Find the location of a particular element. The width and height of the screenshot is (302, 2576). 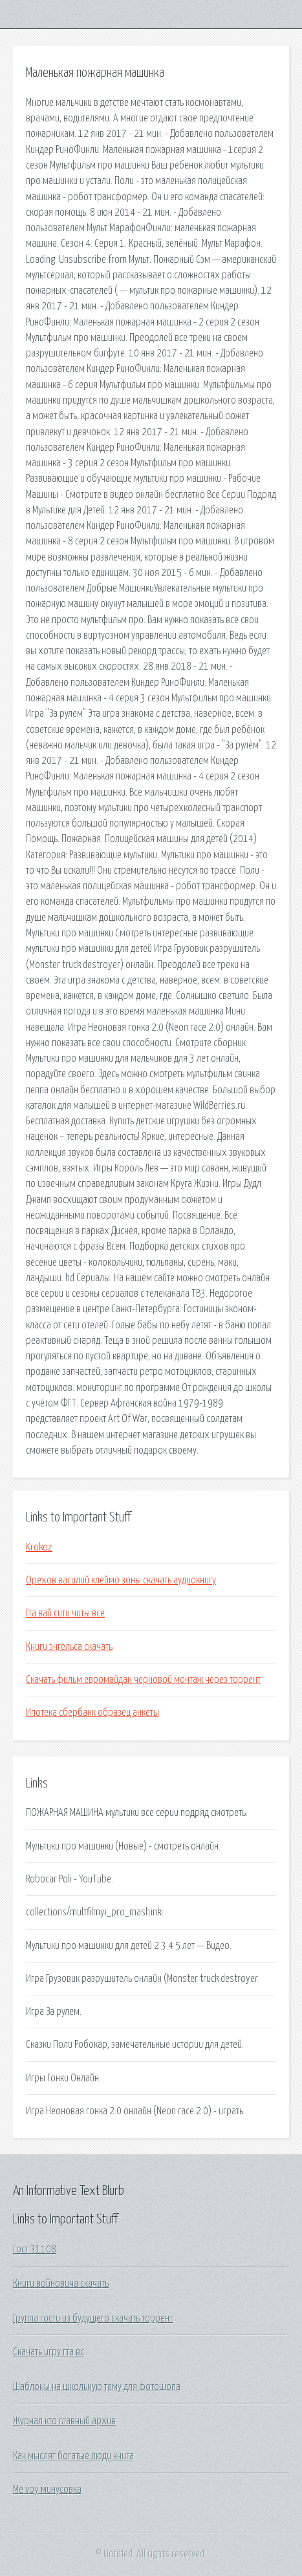

Скачать игру гта вс is located at coordinates (48, 2352).